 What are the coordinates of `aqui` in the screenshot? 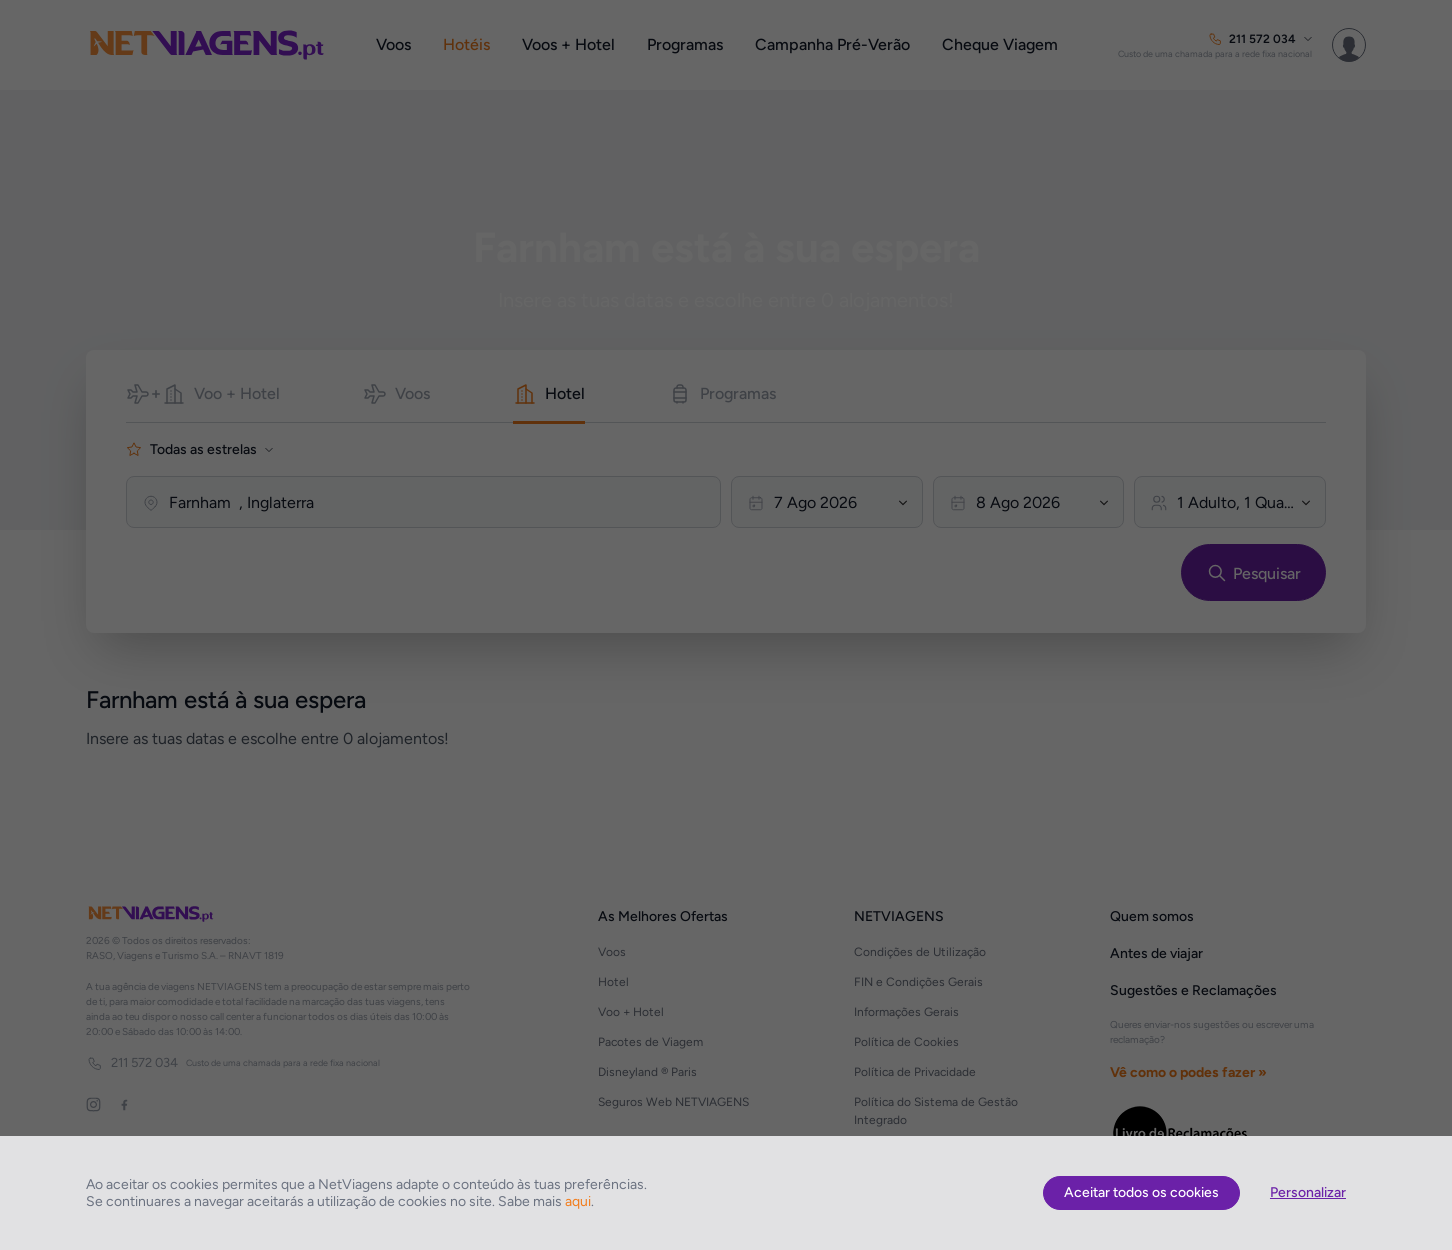 It's located at (578, 1201).